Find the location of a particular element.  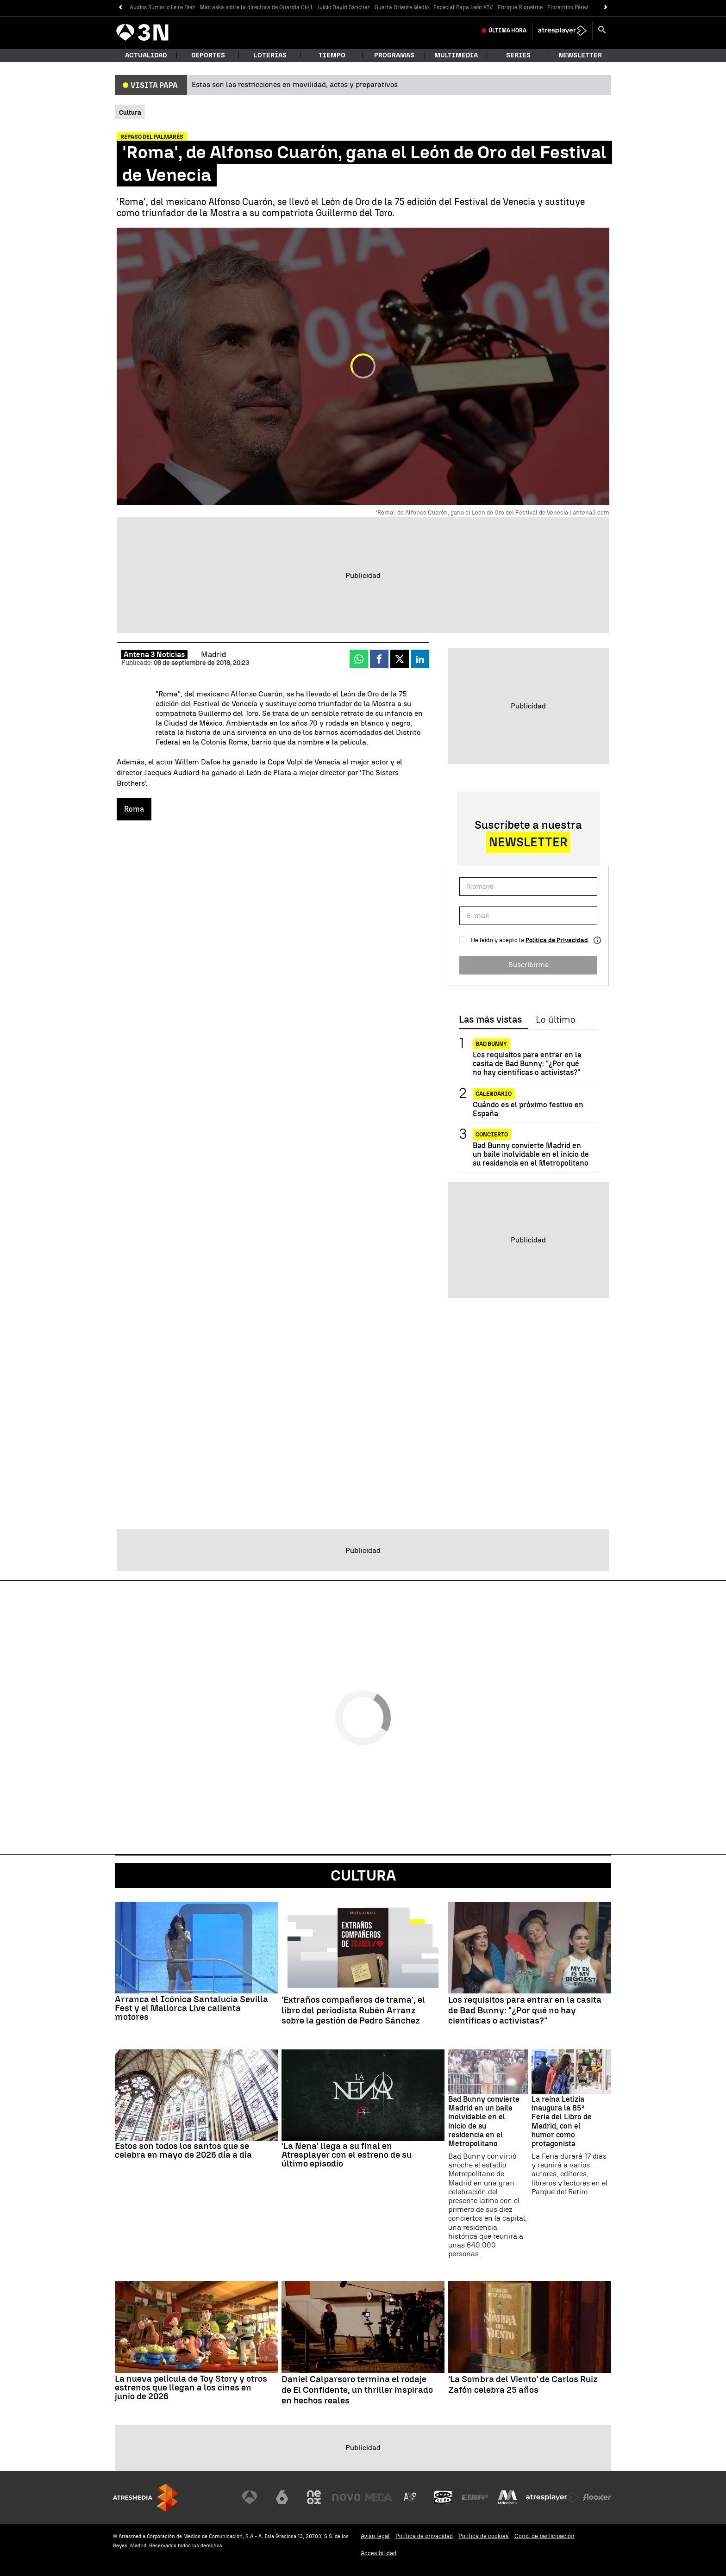

Guerra Oriente Medio is located at coordinates (402, 7).